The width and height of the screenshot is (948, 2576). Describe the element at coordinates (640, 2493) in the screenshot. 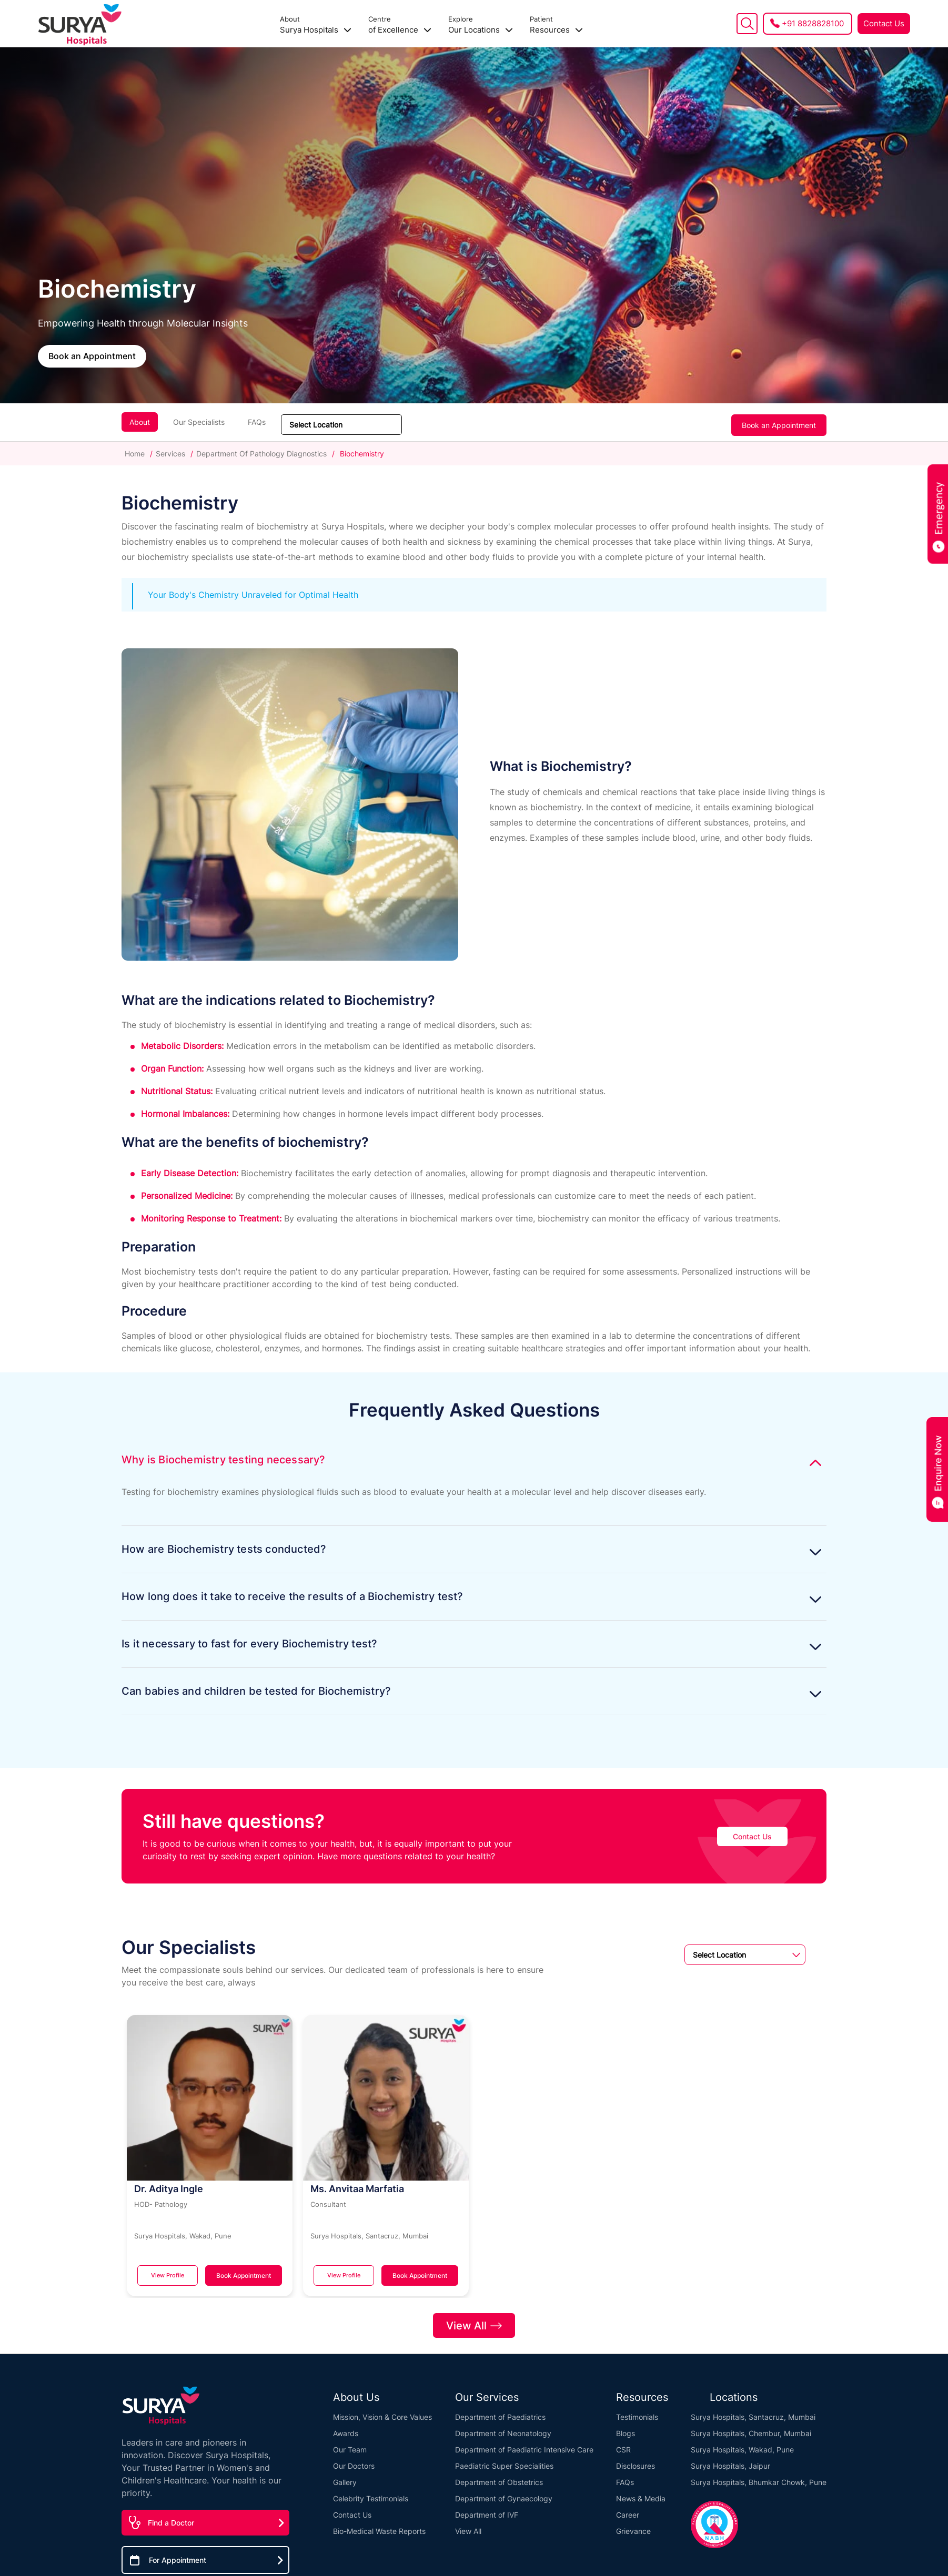

I see `News & Media` at that location.